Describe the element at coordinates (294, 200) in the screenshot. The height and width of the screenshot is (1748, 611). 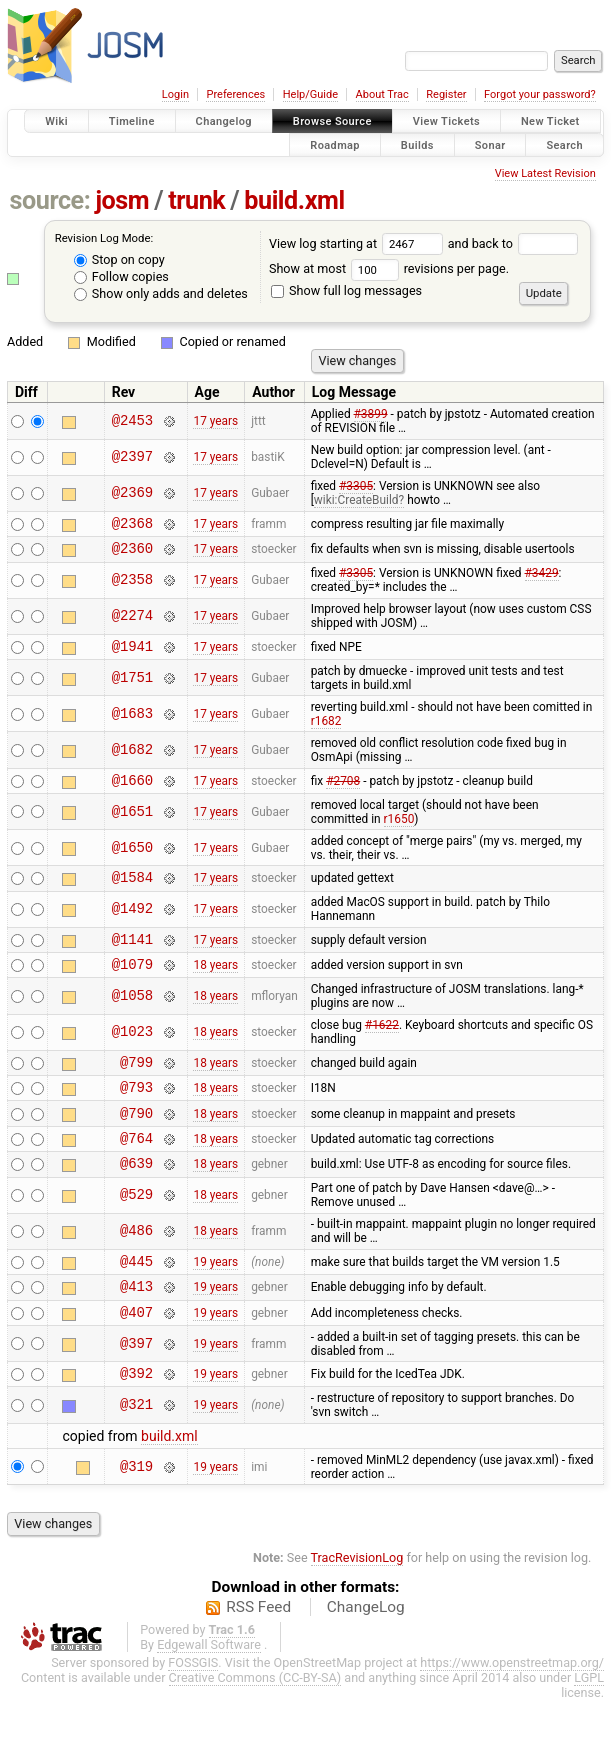
I see `build.xml` at that location.